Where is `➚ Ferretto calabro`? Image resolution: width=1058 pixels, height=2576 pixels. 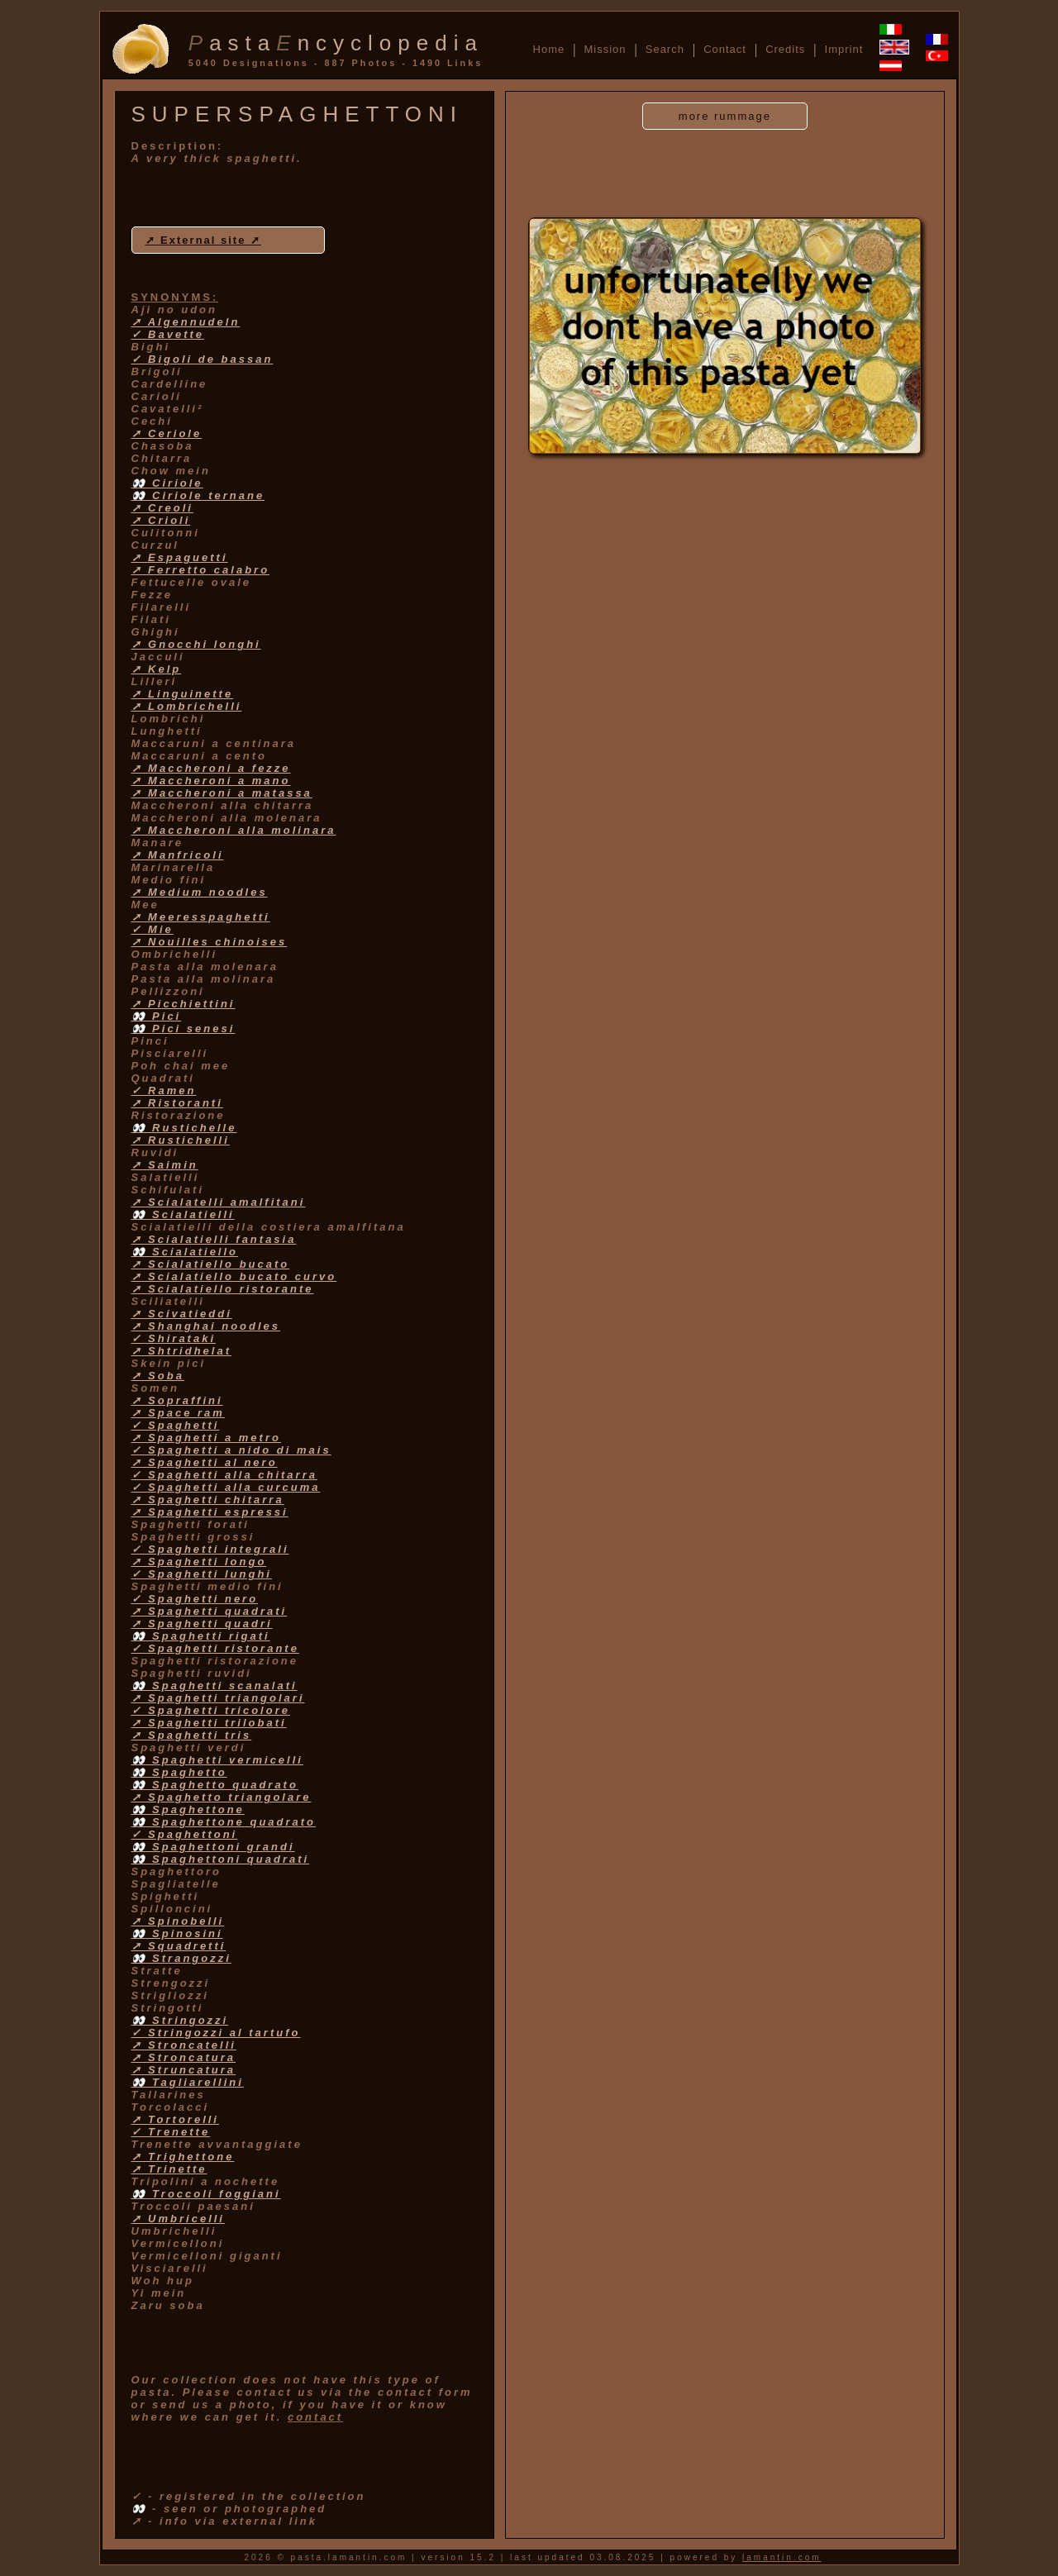
➚ Ferretto calabro is located at coordinates (200, 570).